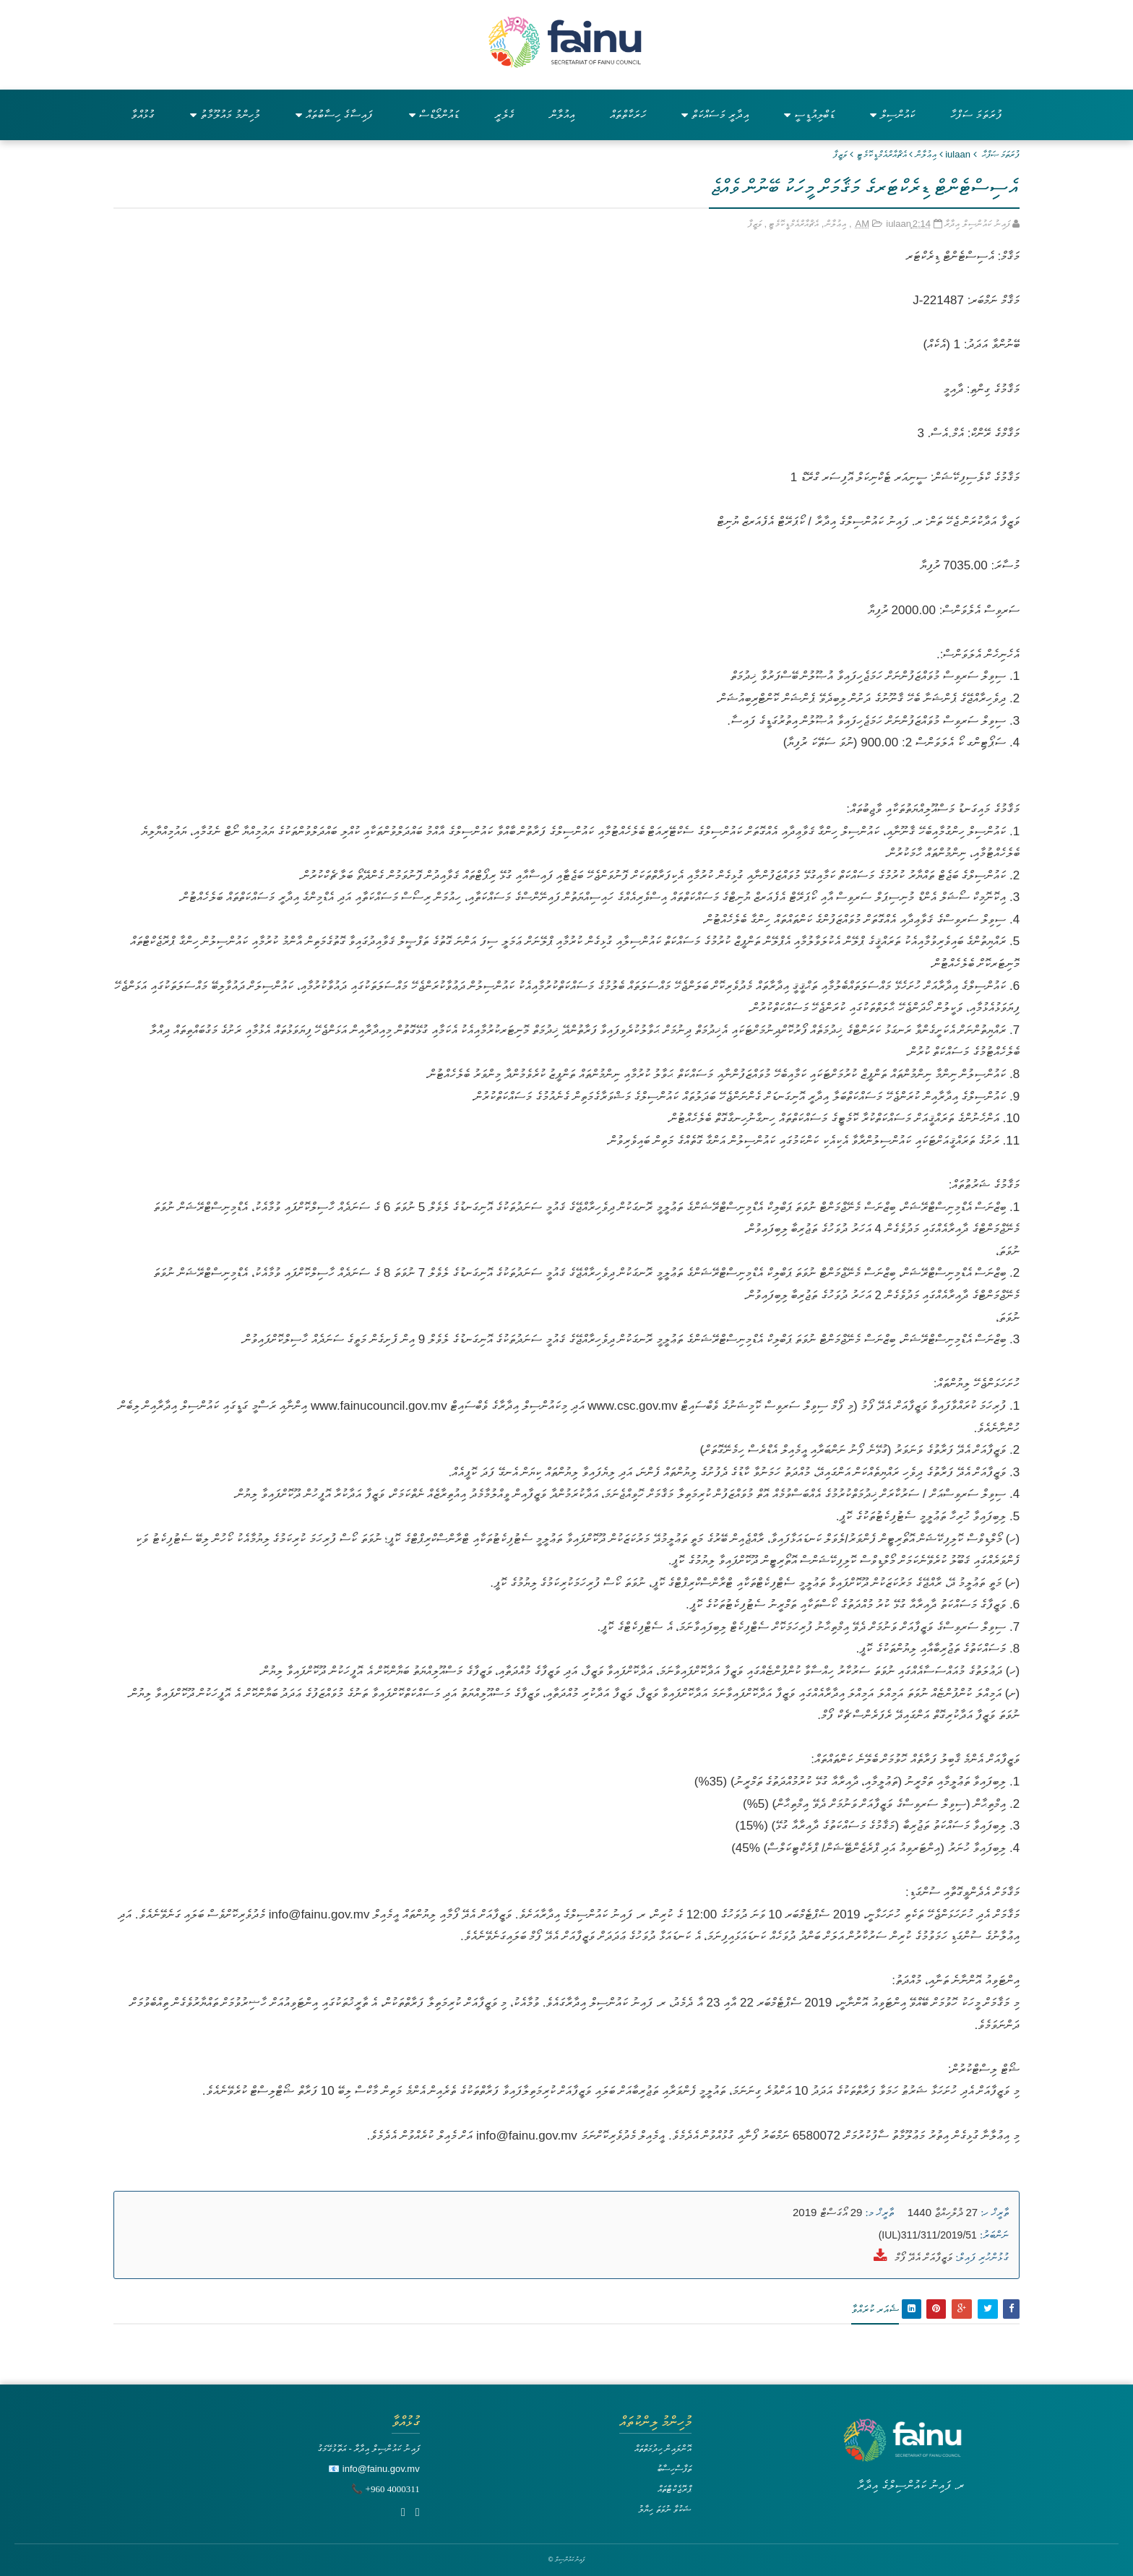 The image size is (1133, 2576). Describe the element at coordinates (982, 2257) in the screenshot. I see `ގުޅުންހުރި ފައިލް:` at that location.